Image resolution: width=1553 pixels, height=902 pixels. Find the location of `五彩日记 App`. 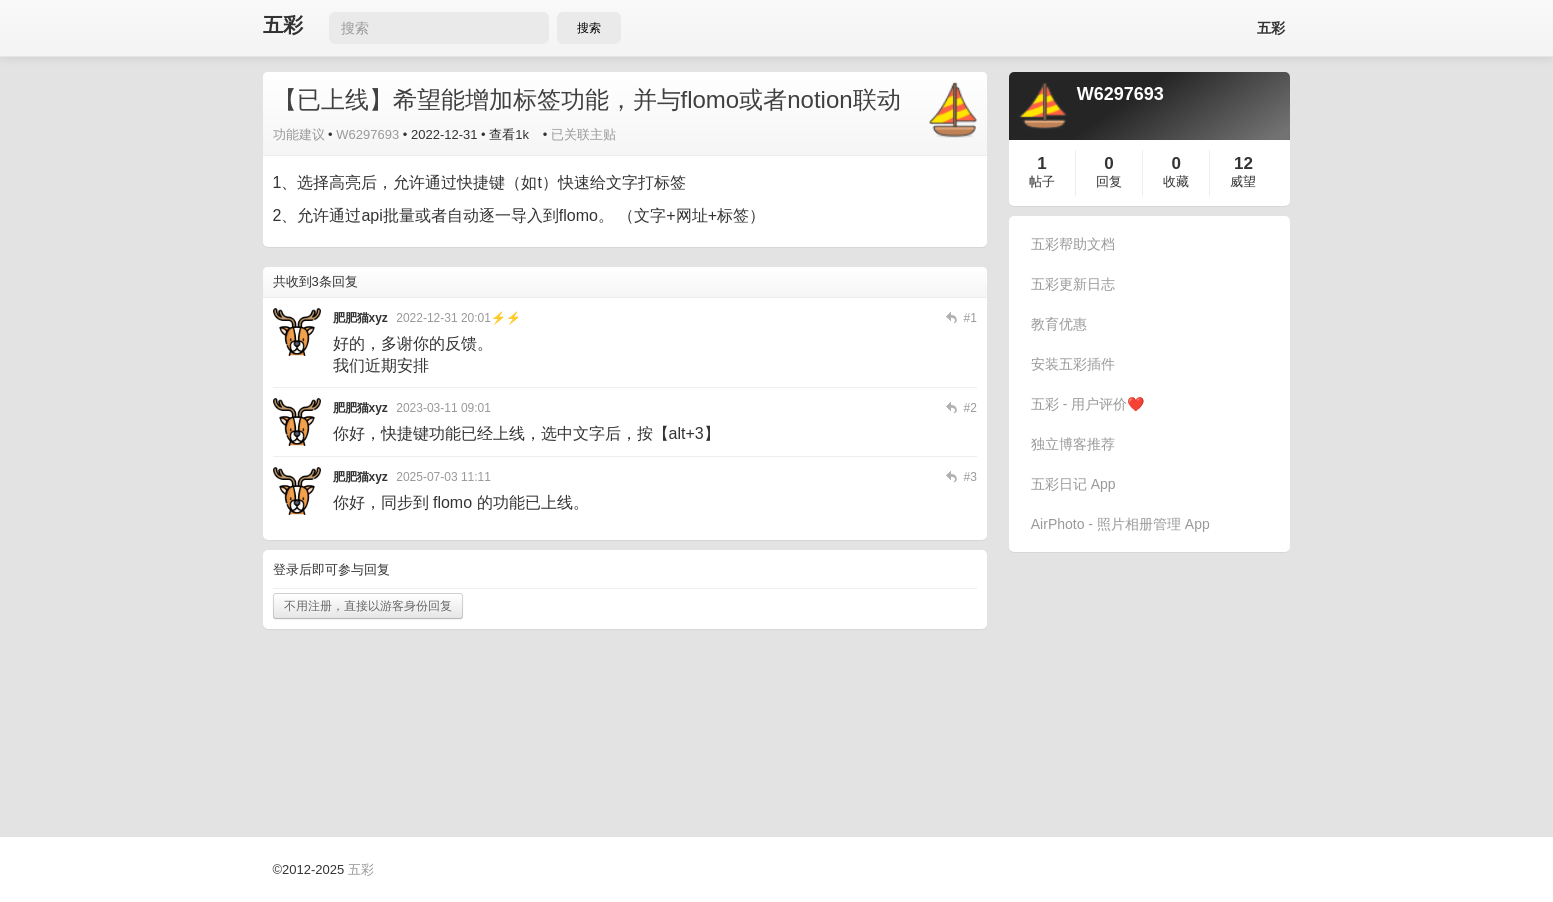

五彩日记 App is located at coordinates (1073, 484).